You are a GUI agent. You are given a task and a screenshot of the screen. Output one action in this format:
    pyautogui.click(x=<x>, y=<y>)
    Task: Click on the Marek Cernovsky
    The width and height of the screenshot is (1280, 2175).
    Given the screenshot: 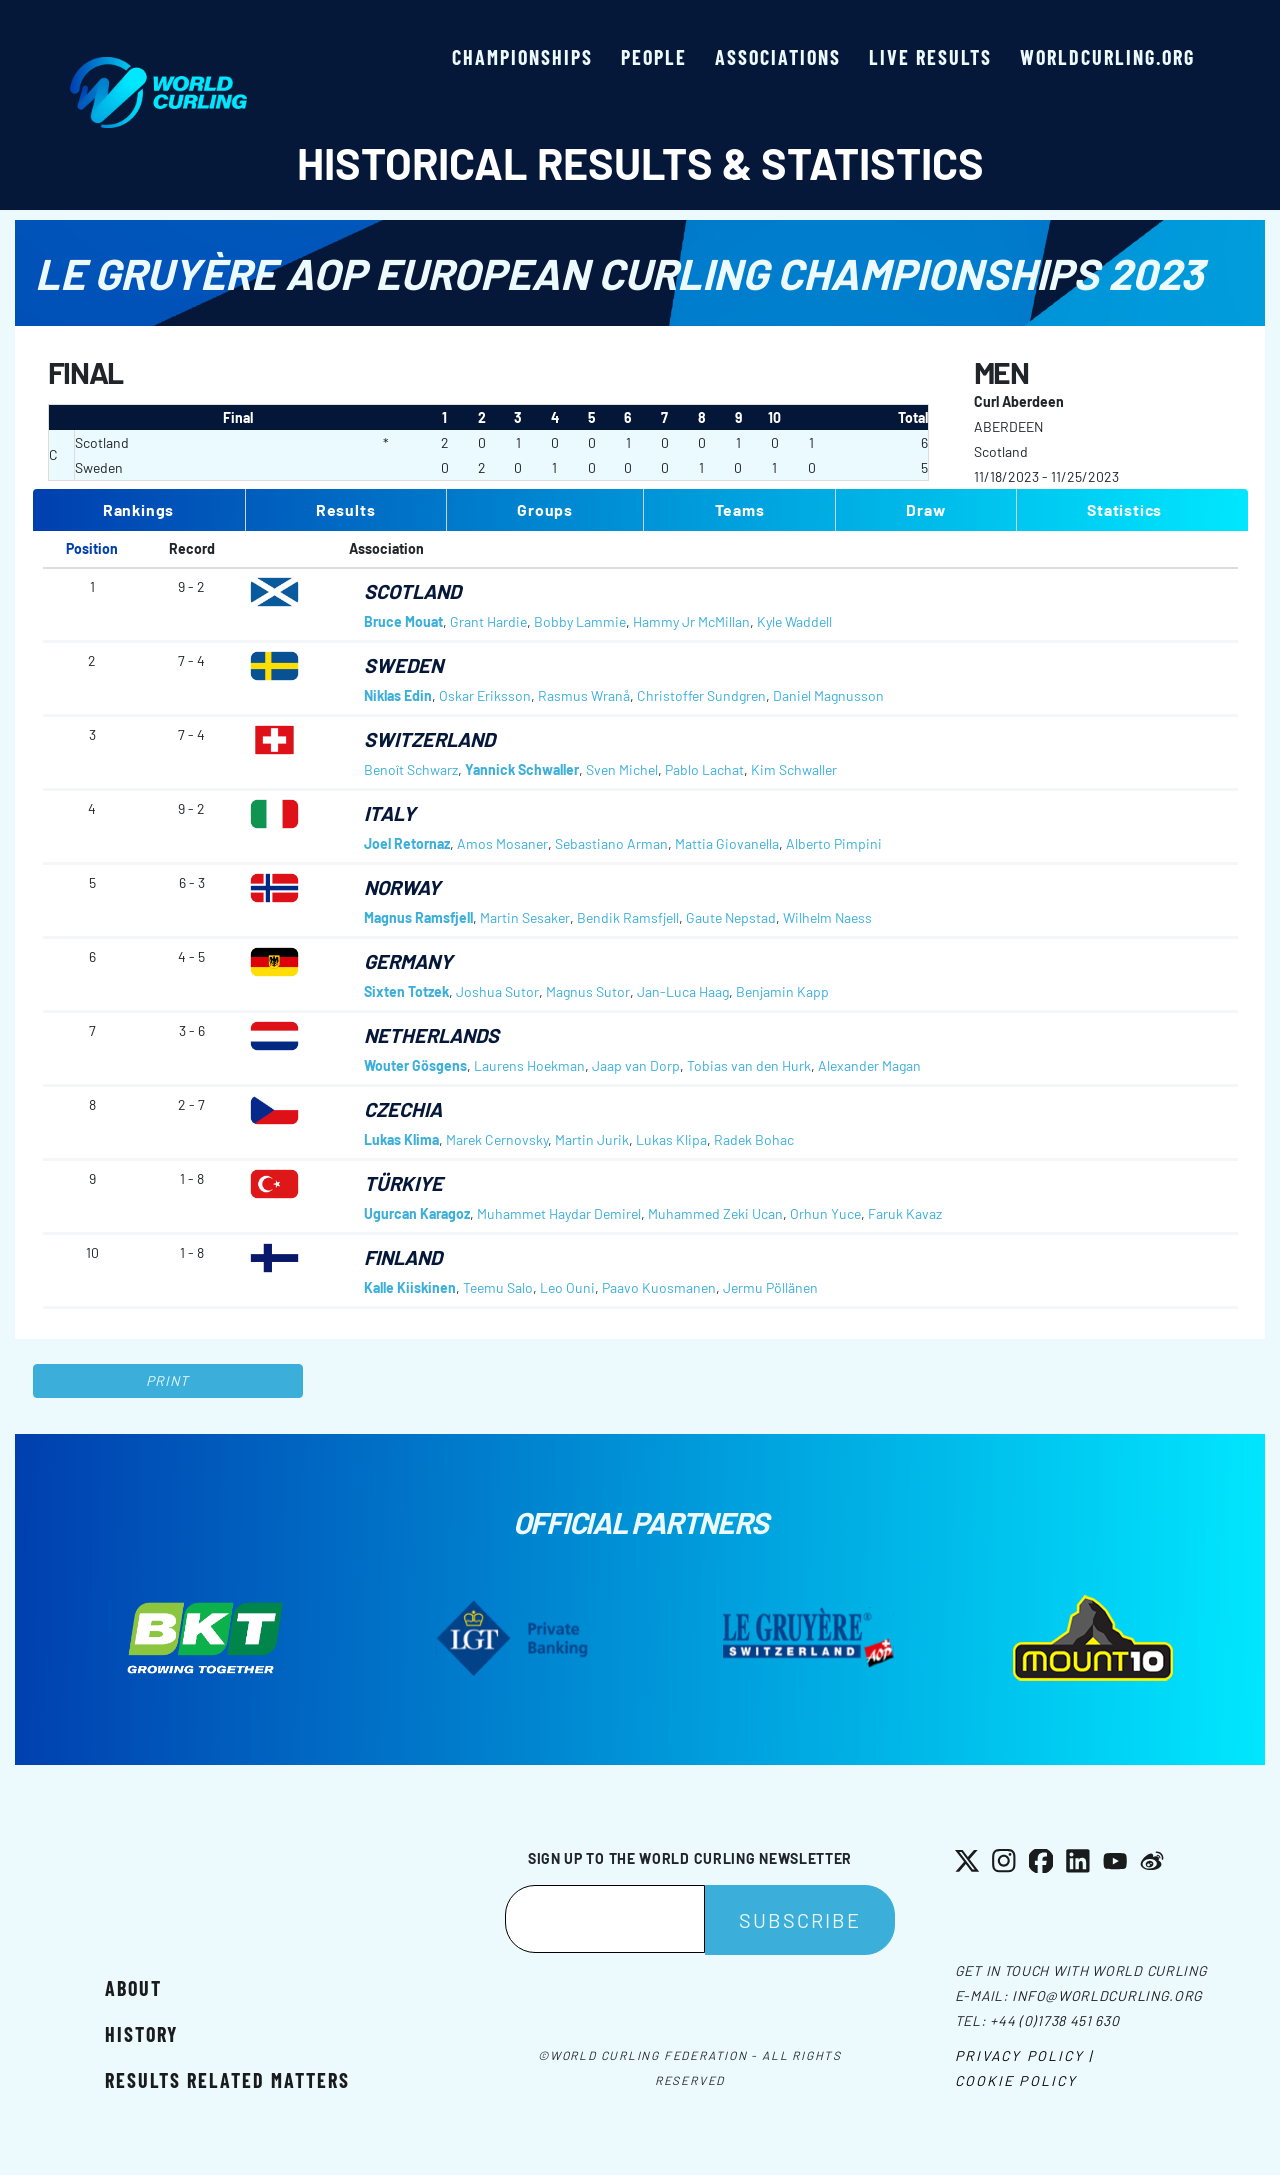 What is the action you would take?
    pyautogui.click(x=497, y=1139)
    